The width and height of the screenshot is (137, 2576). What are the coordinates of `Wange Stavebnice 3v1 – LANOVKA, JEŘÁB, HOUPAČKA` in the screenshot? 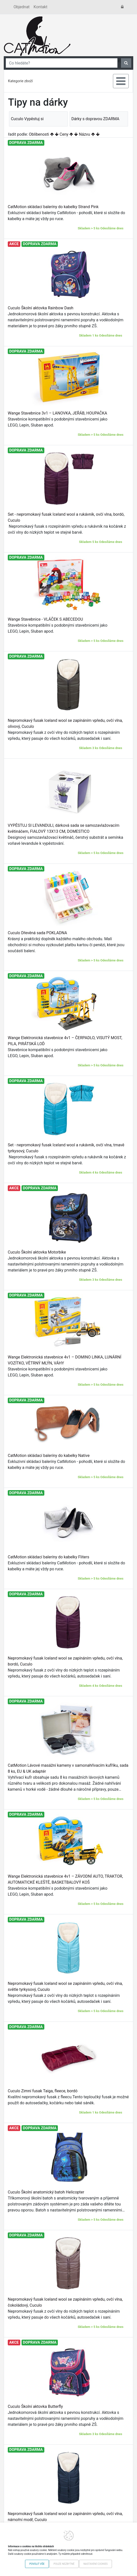 It's located at (57, 413).